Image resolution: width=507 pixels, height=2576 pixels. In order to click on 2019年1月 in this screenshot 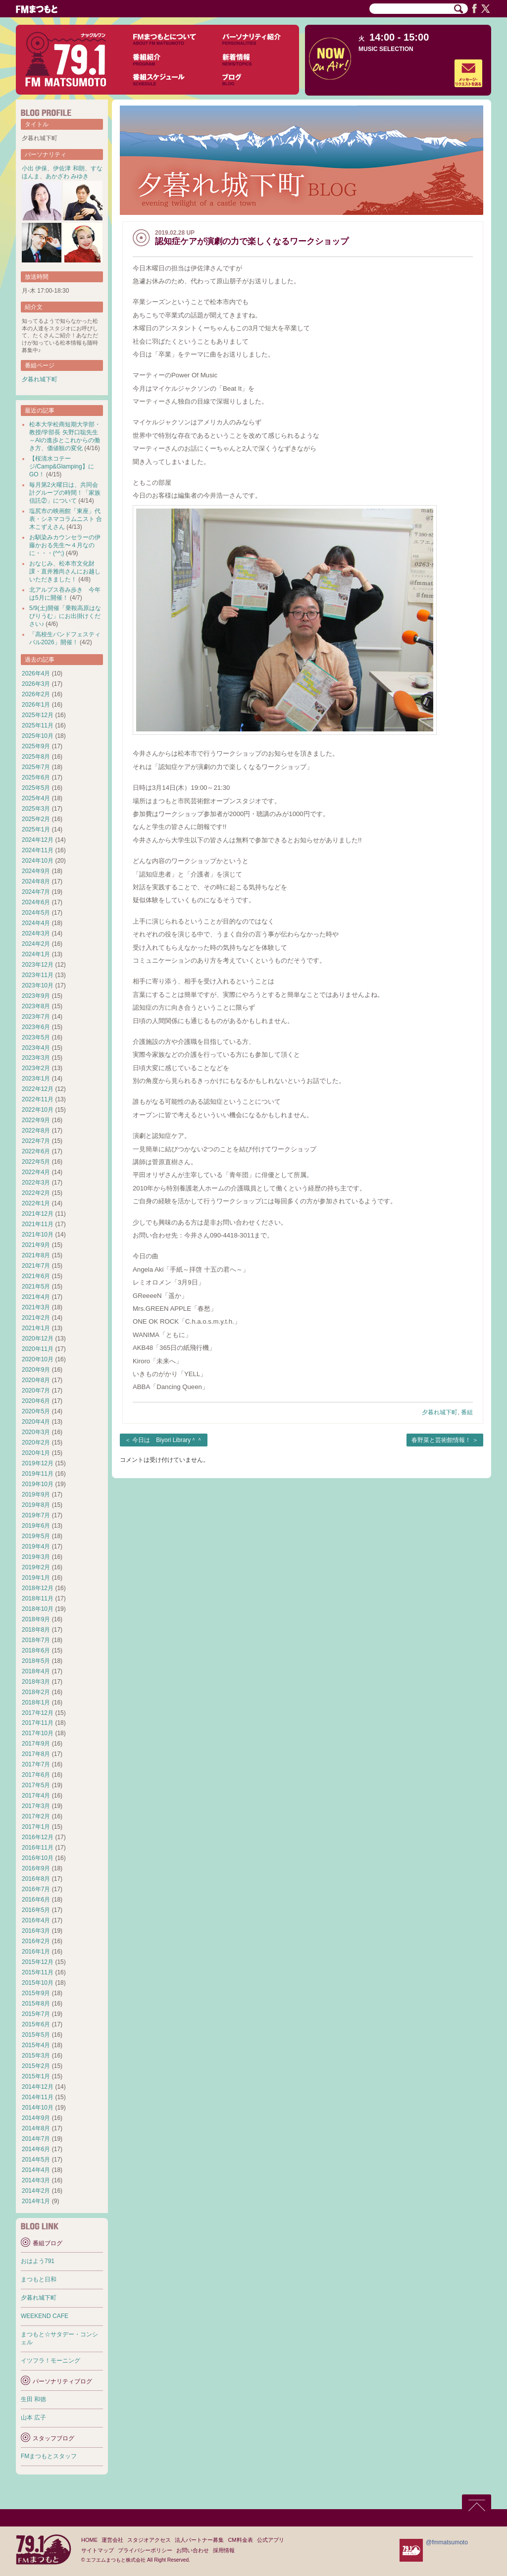, I will do `click(36, 1577)`.